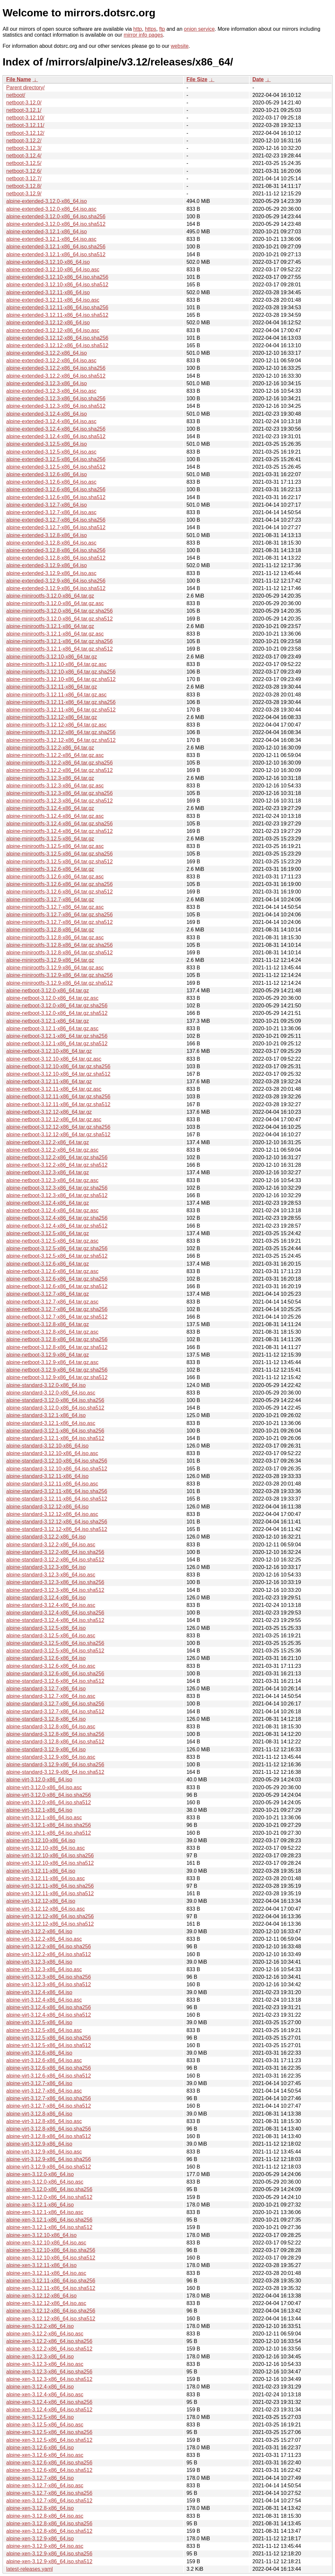 The height and width of the screenshot is (2576, 335). What do you see at coordinates (47, 1506) in the screenshot?
I see `alpine-standard-3.12.12-x86_64.iso` at bounding box center [47, 1506].